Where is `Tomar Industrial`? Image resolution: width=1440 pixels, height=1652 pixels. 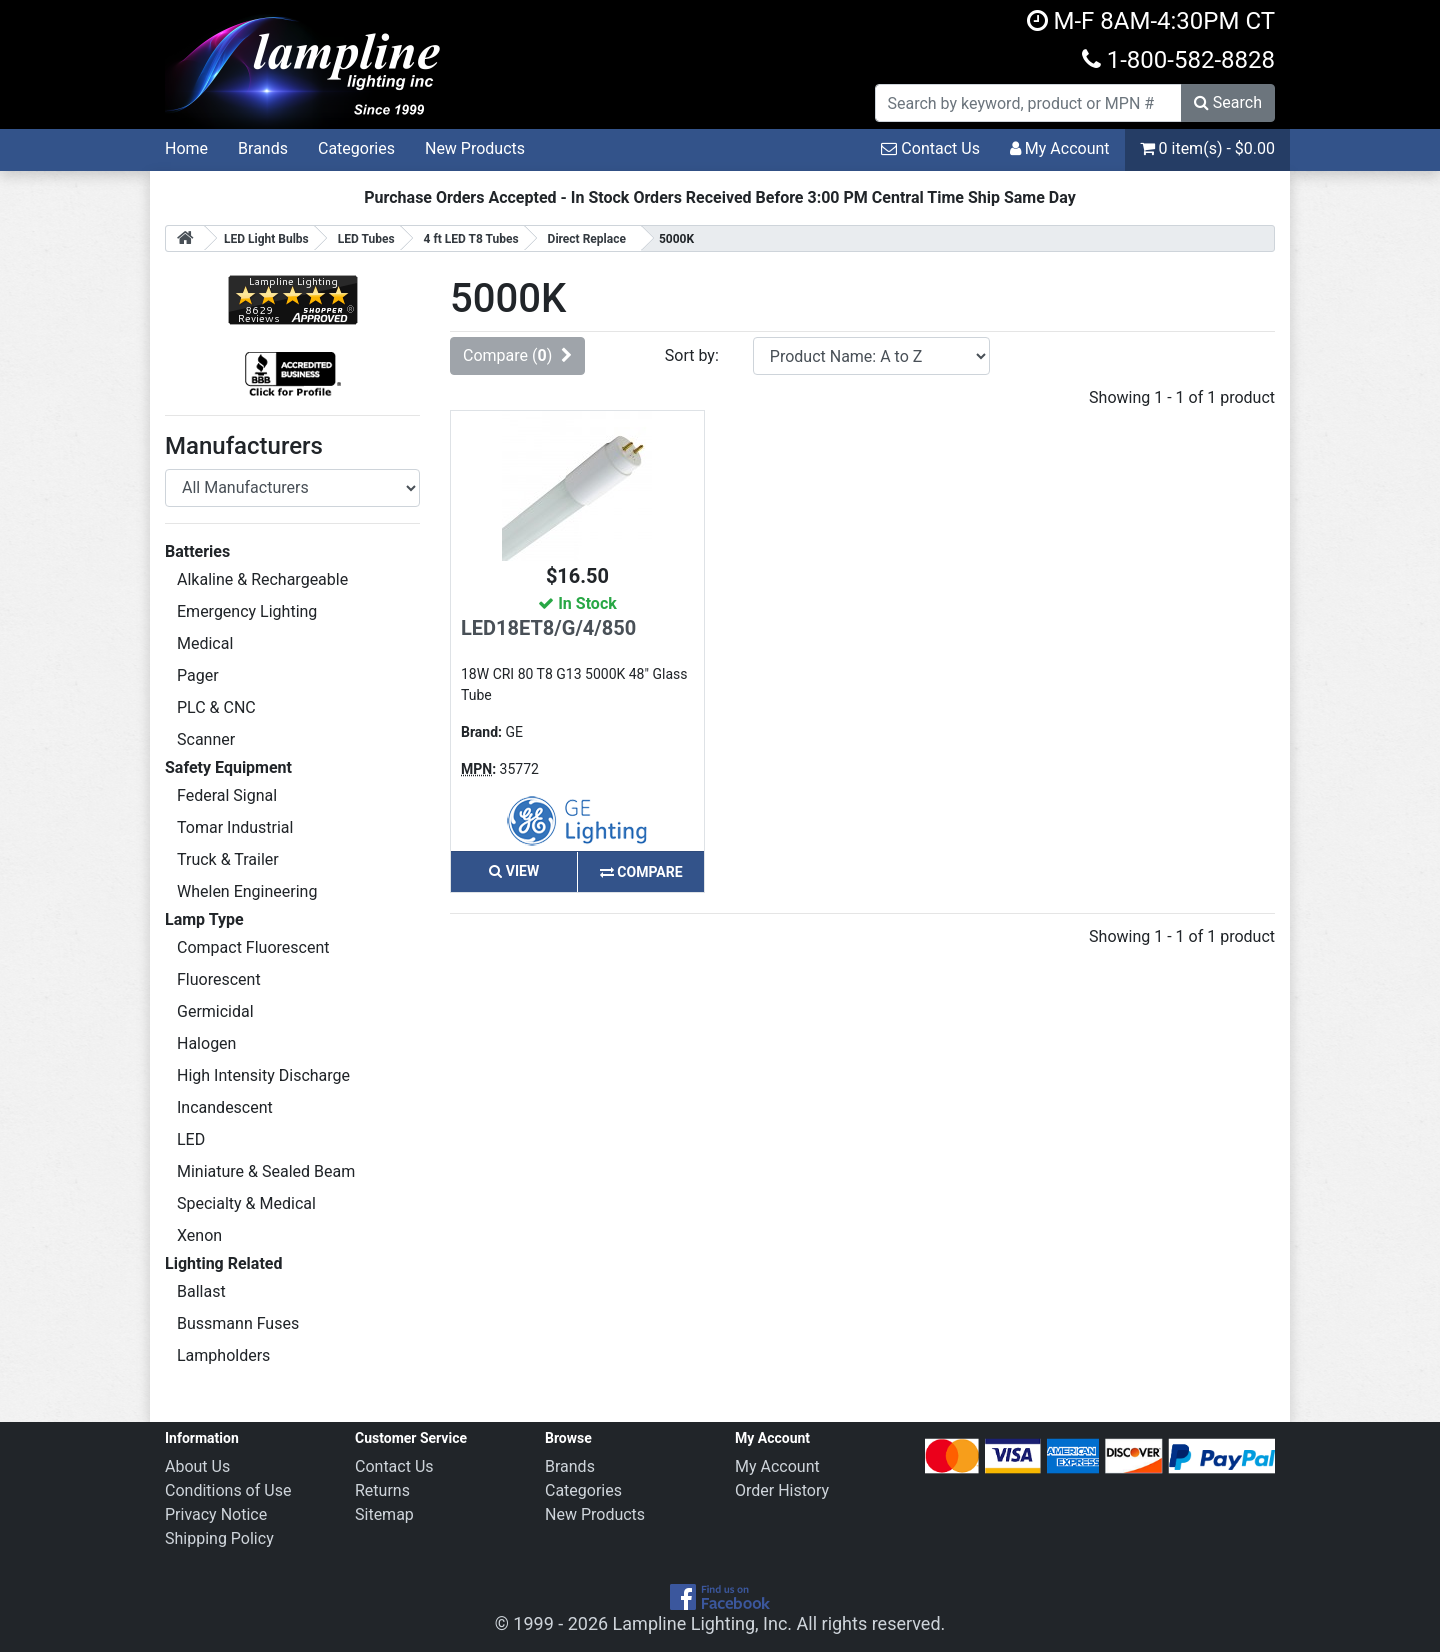 Tomar Industrial is located at coordinates (235, 827).